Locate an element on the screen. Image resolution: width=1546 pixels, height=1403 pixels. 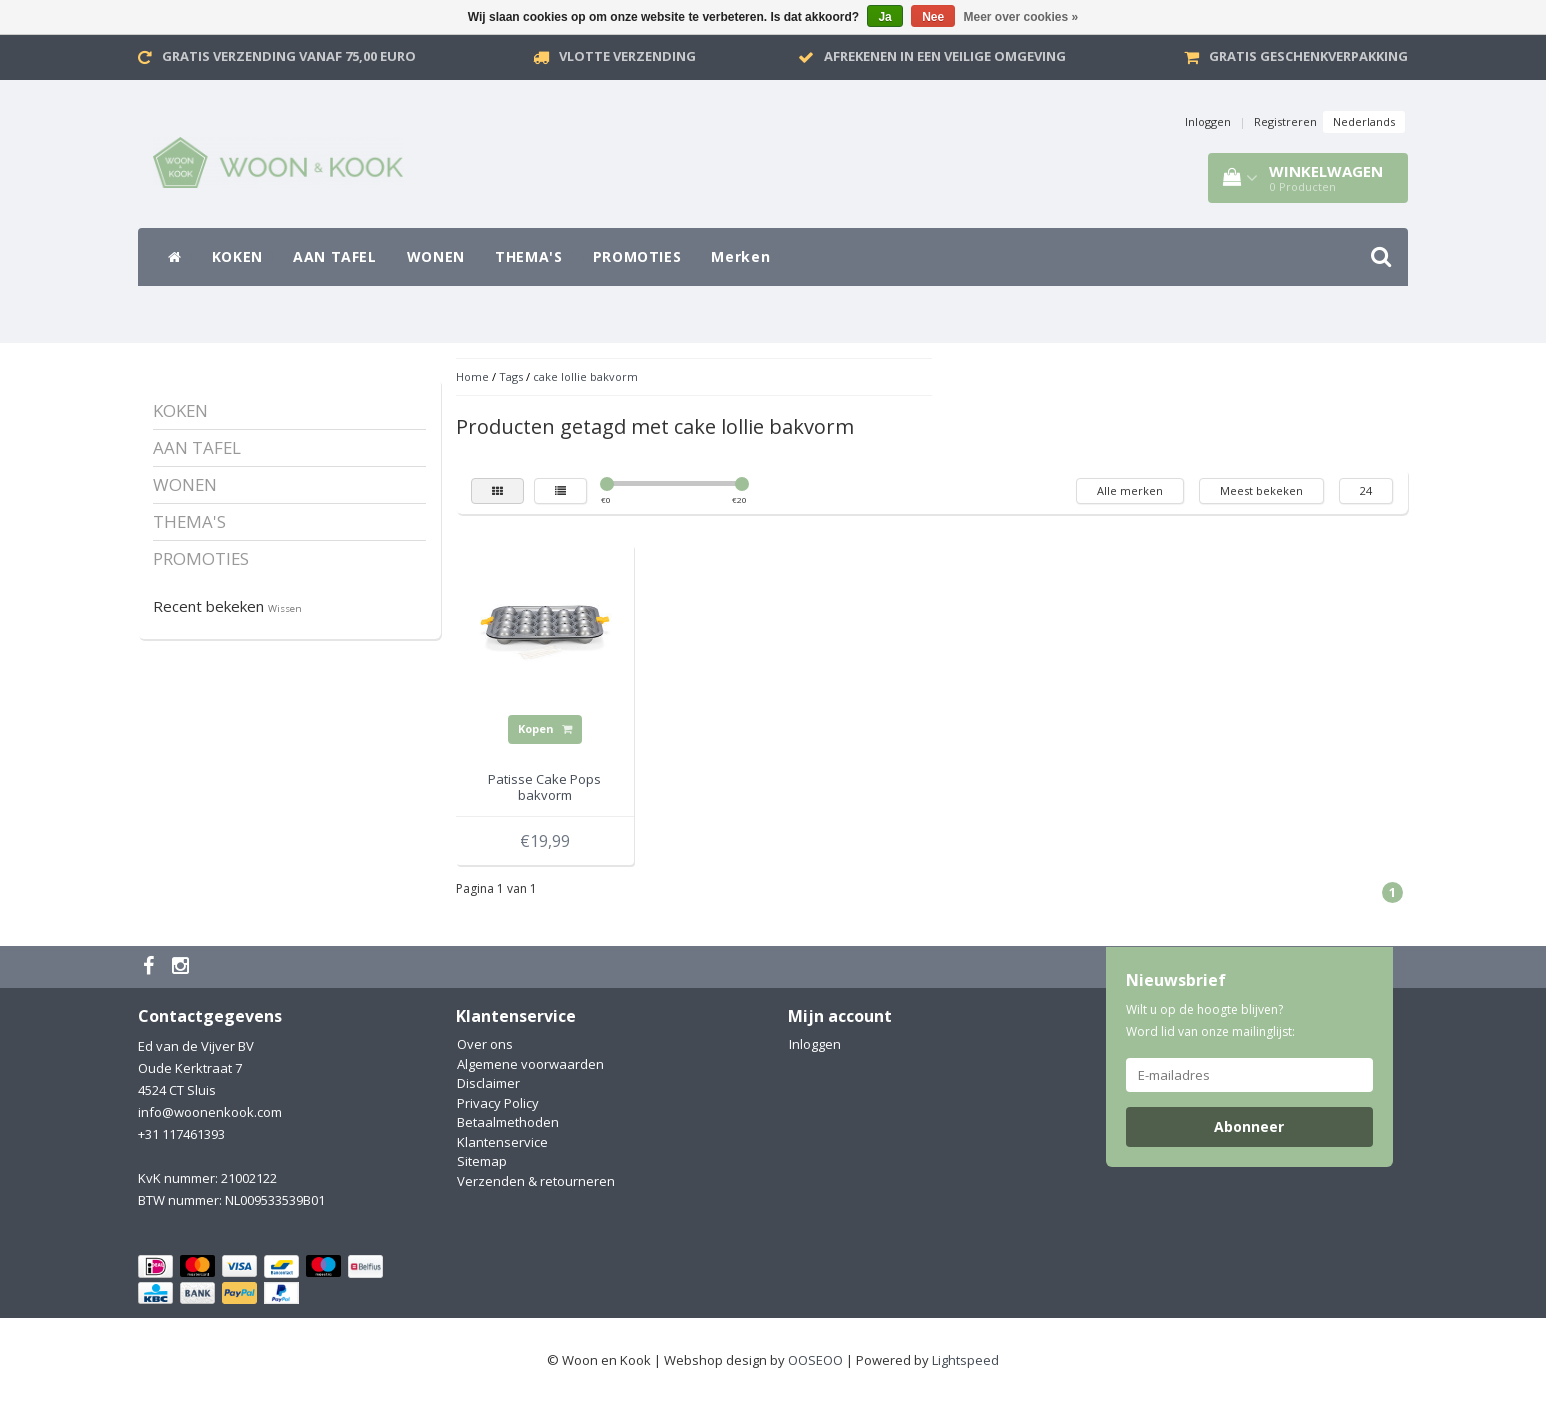
Verzenden & retourneren is located at coordinates (536, 1181).